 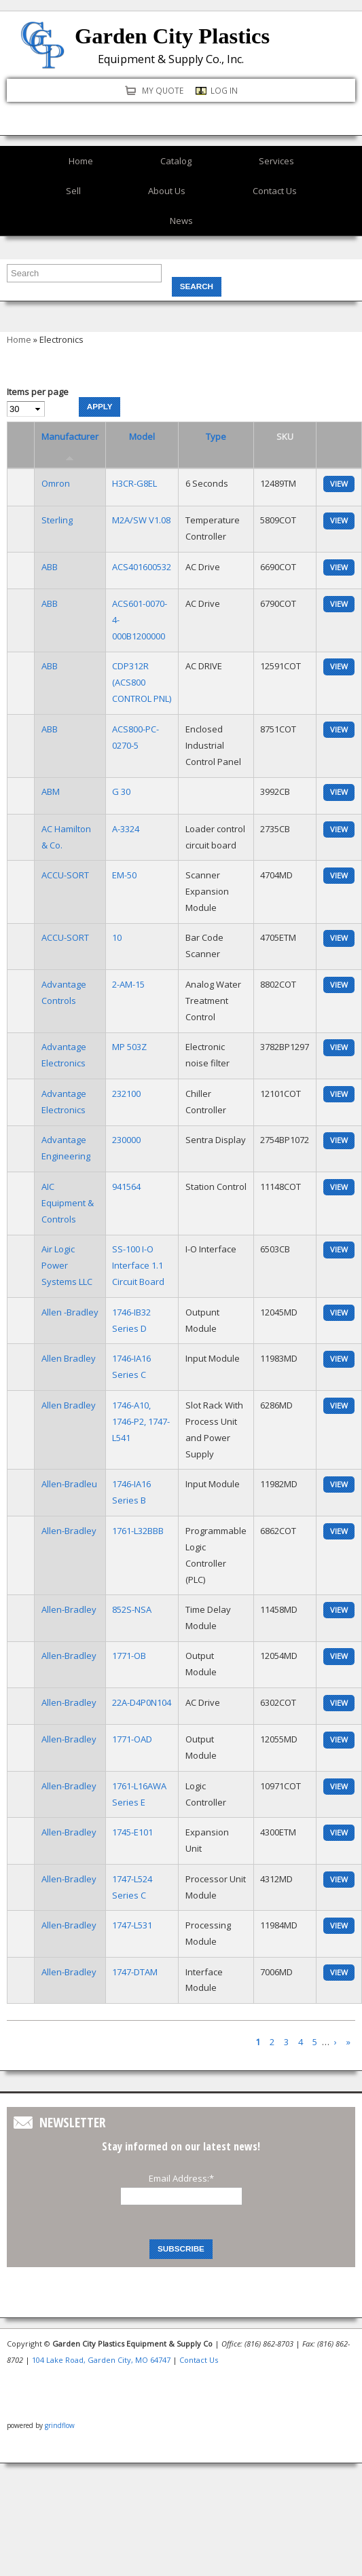 What do you see at coordinates (181, 220) in the screenshot?
I see `News` at bounding box center [181, 220].